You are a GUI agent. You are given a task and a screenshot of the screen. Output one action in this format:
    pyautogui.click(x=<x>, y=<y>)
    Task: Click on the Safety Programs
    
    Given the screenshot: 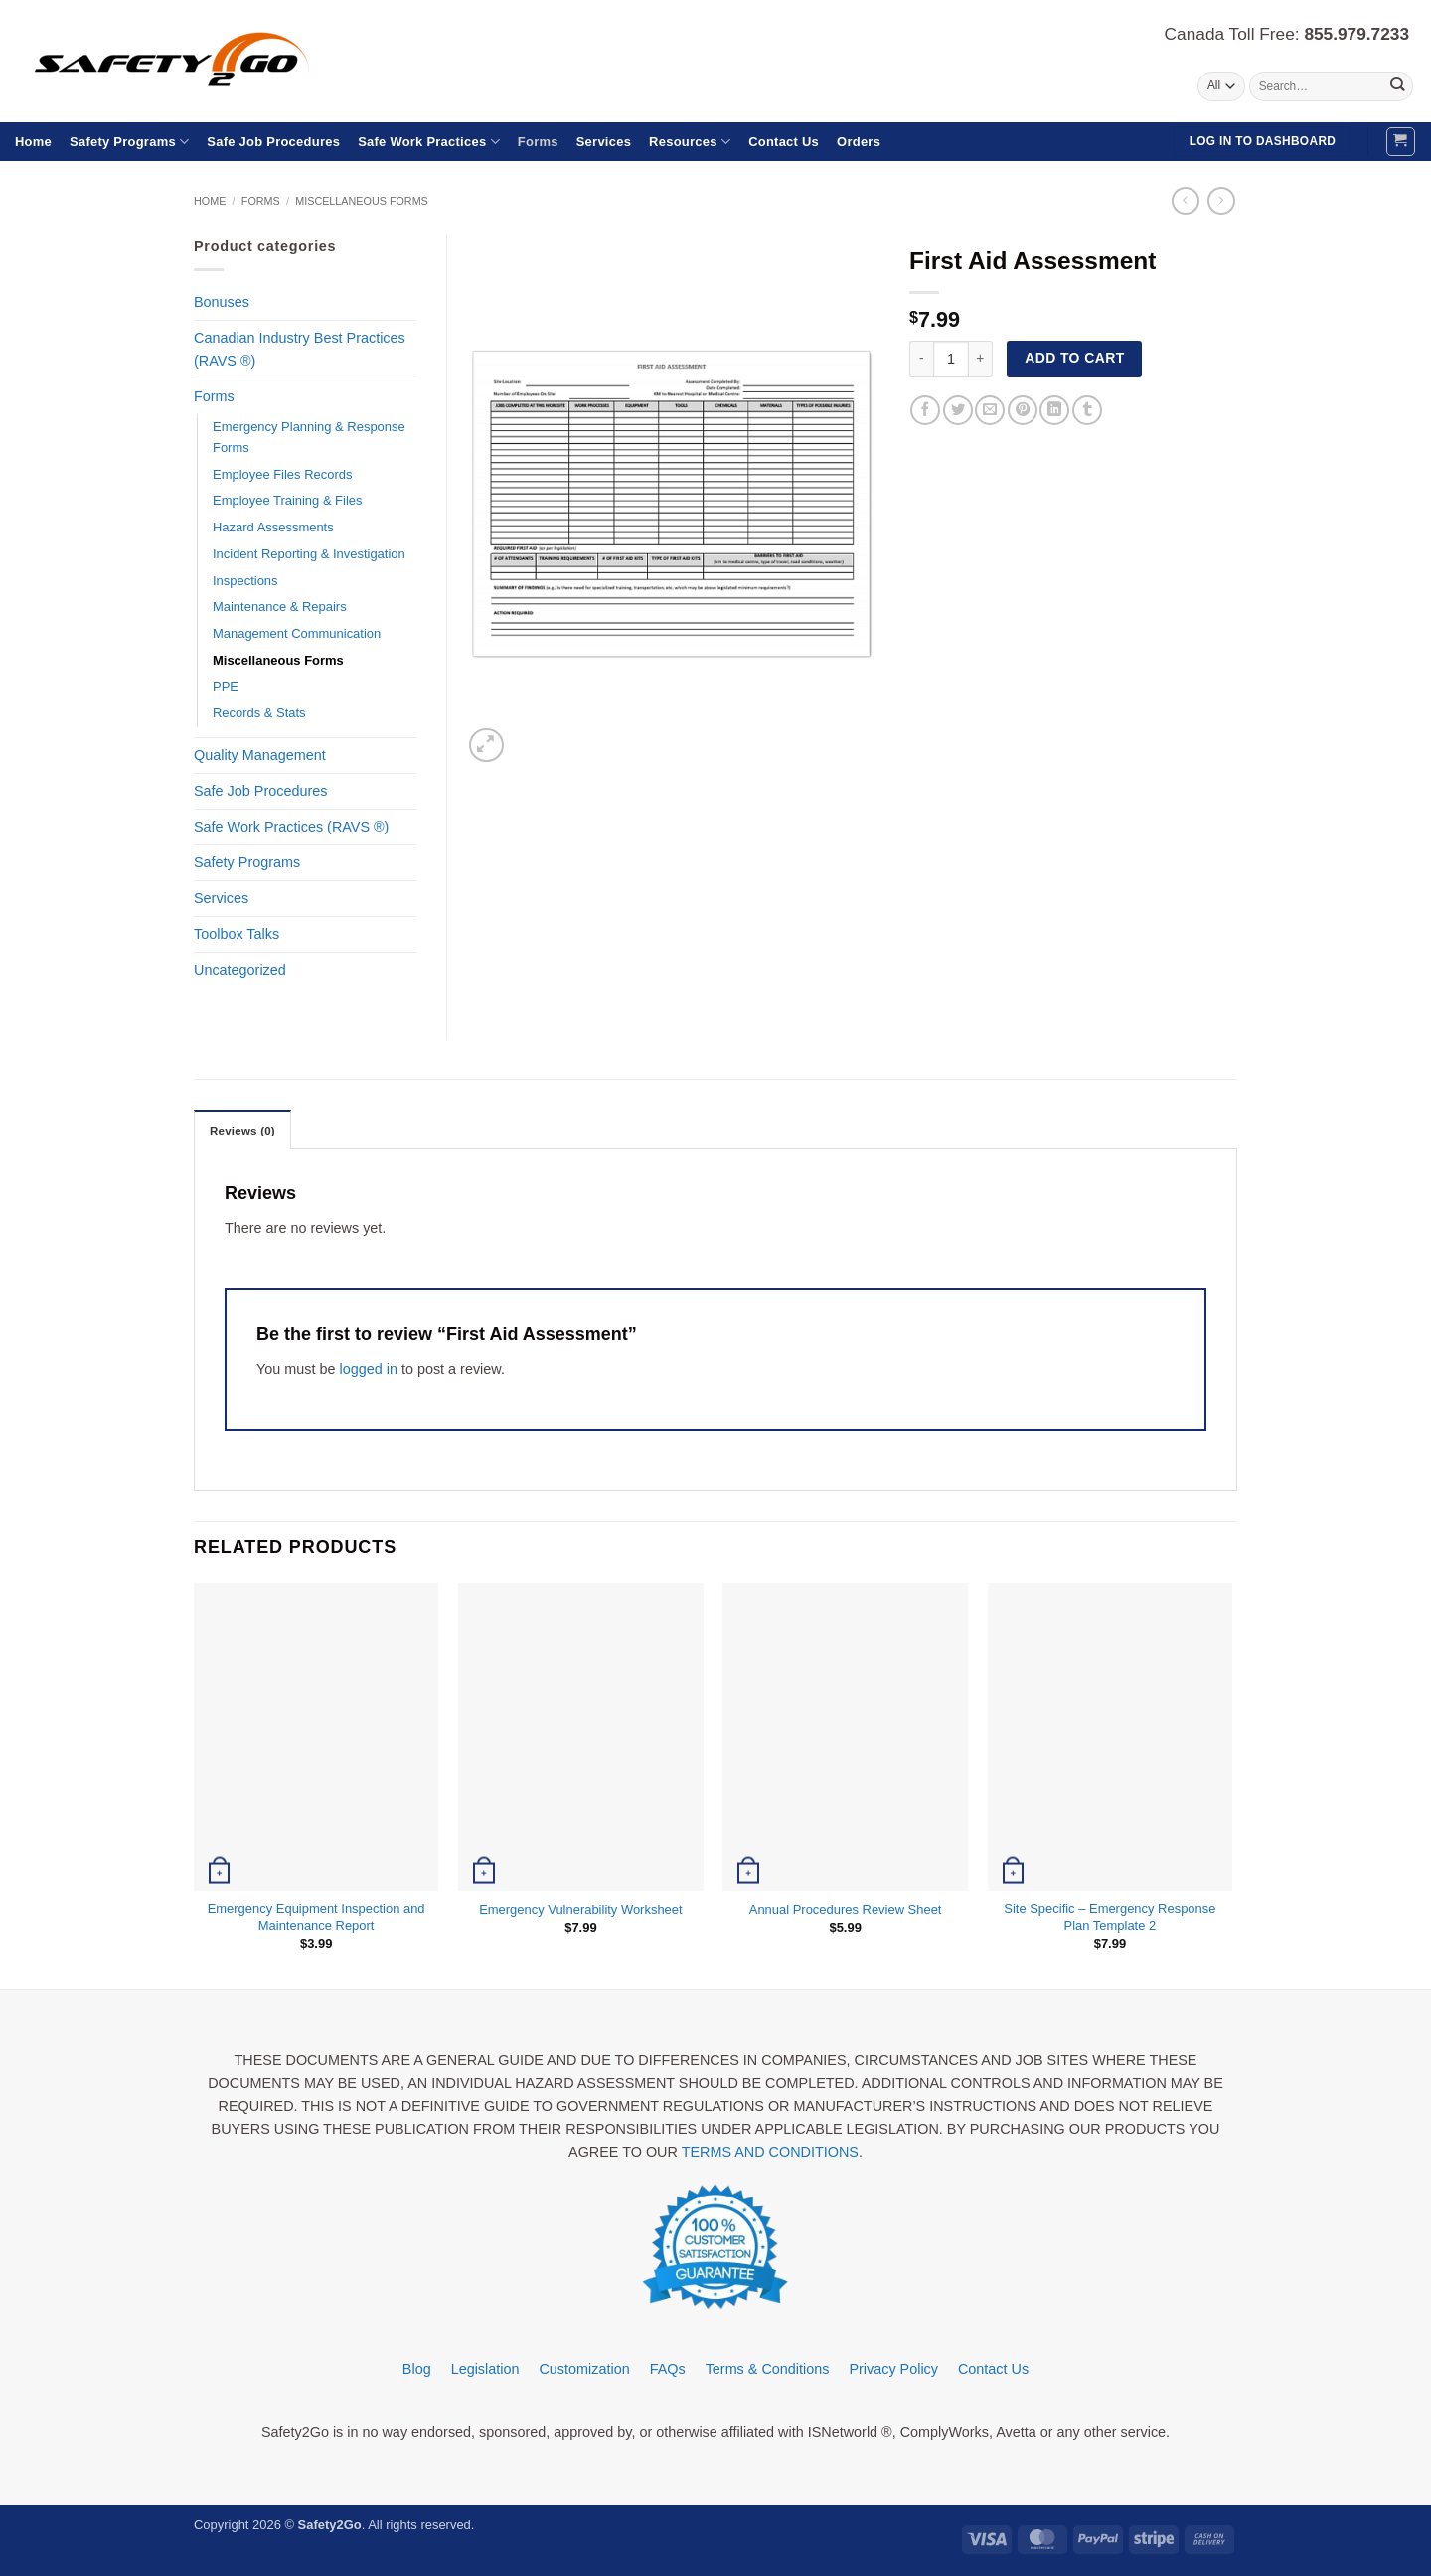 What is the action you would take?
    pyautogui.click(x=129, y=141)
    